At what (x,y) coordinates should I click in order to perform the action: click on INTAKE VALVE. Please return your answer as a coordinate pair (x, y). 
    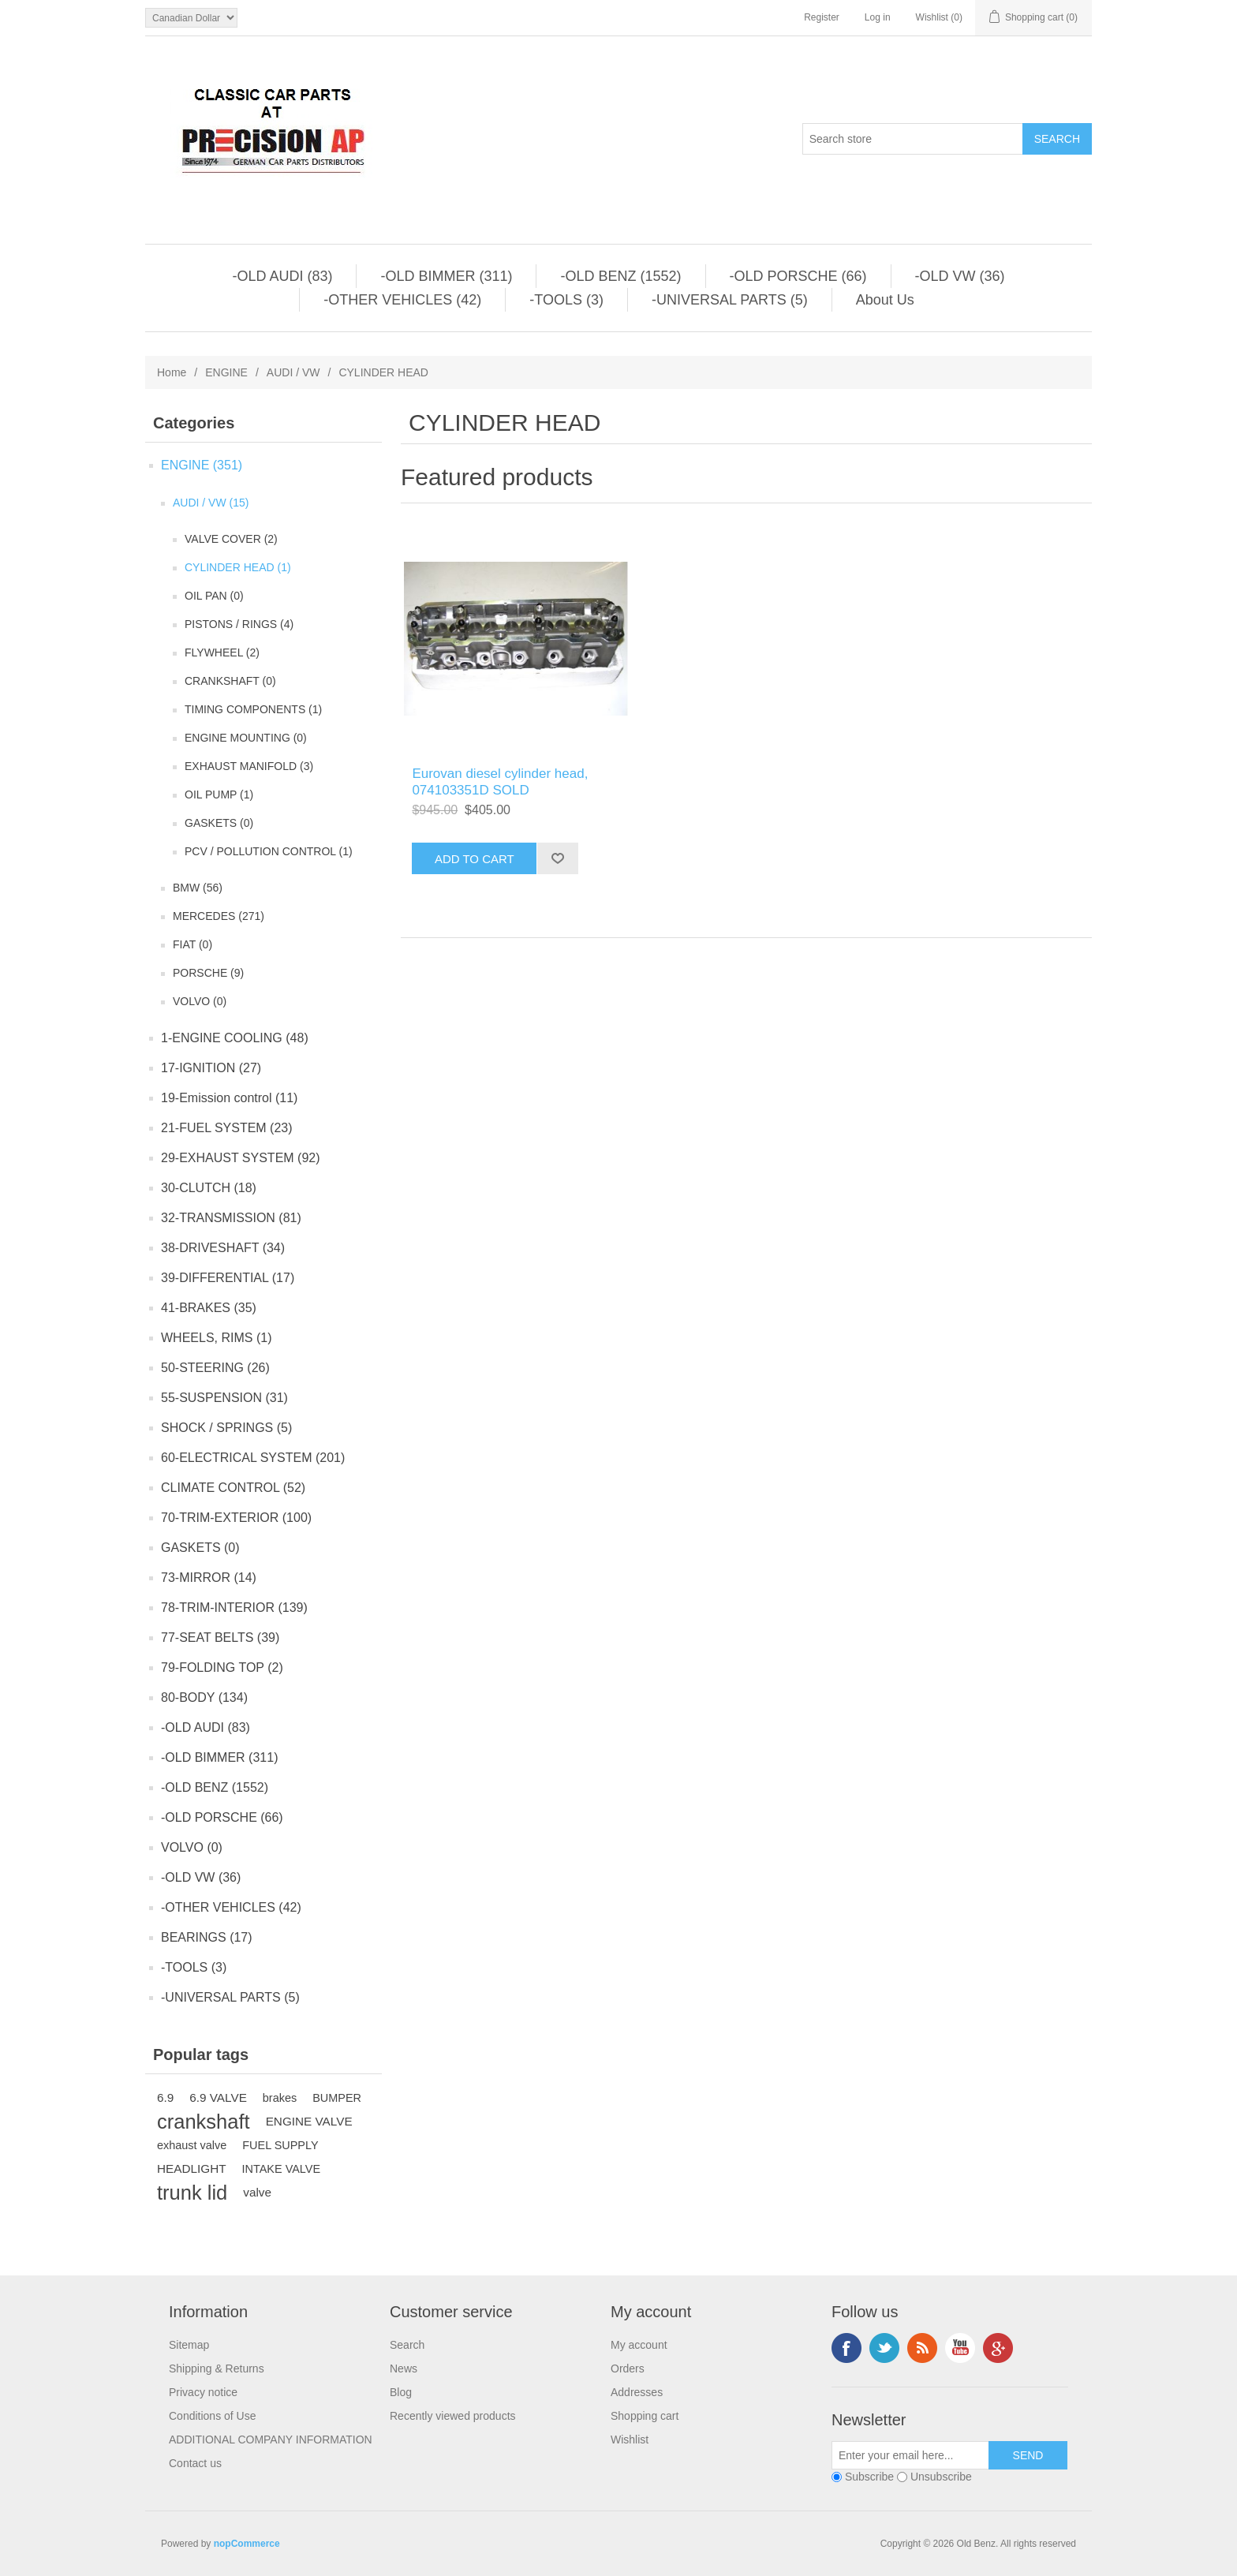
    Looking at the image, I should click on (281, 2169).